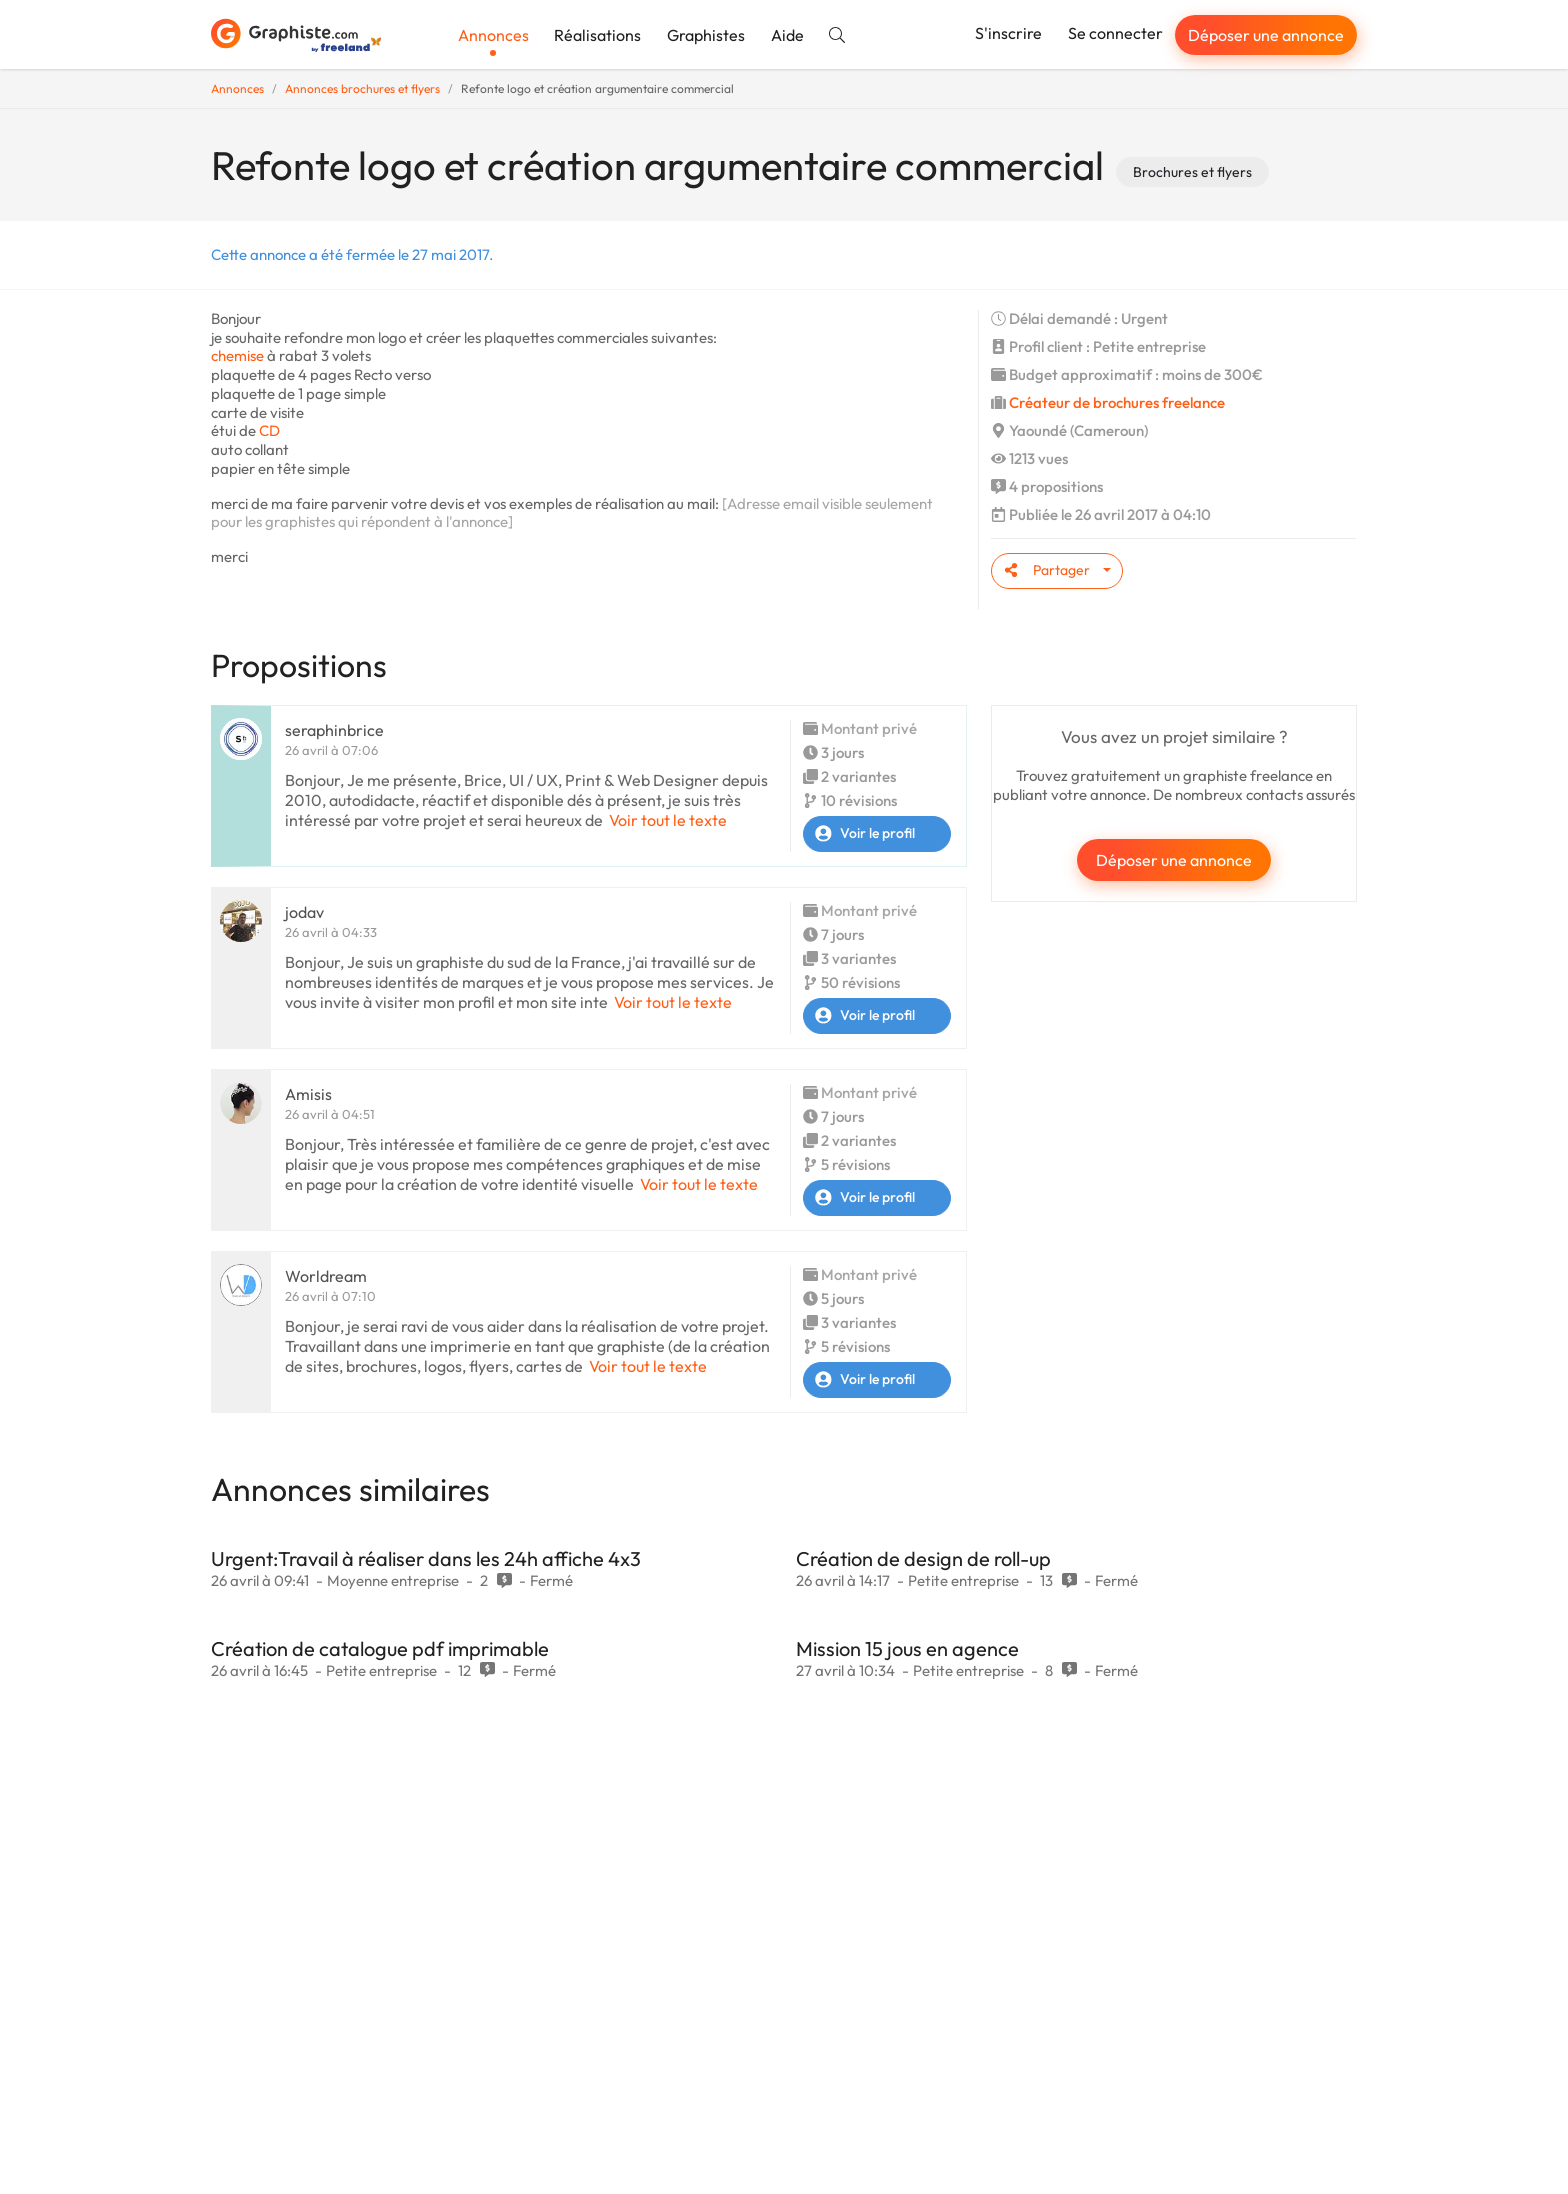  What do you see at coordinates (1115, 33) in the screenshot?
I see `Se connecter` at bounding box center [1115, 33].